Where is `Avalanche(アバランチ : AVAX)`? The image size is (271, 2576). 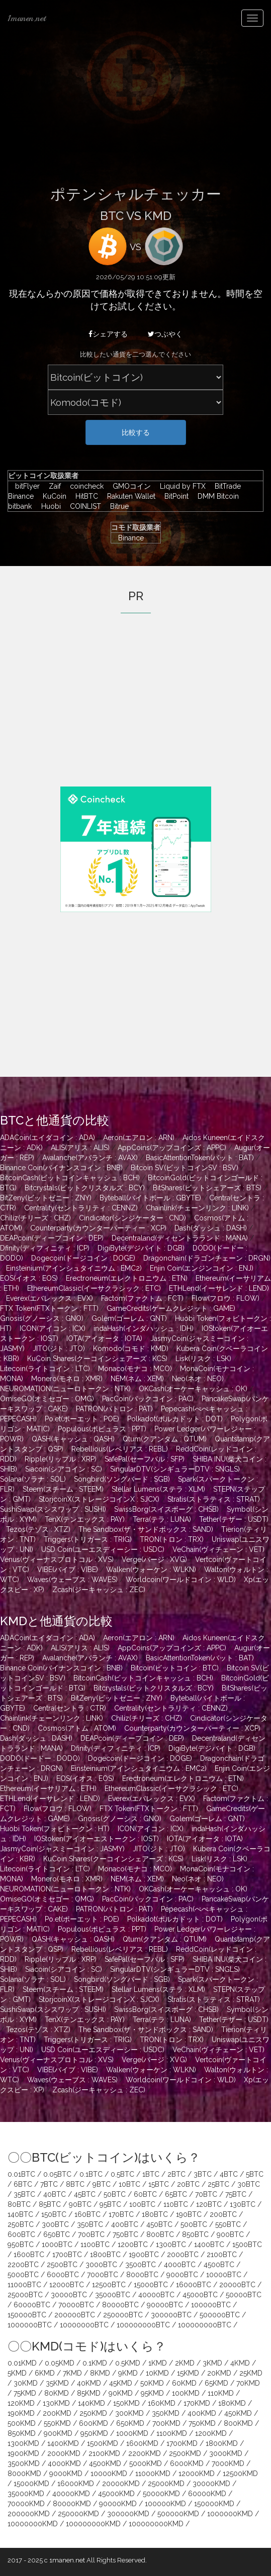
Avalanche(アバランチ : AVAX) is located at coordinates (90, 1158).